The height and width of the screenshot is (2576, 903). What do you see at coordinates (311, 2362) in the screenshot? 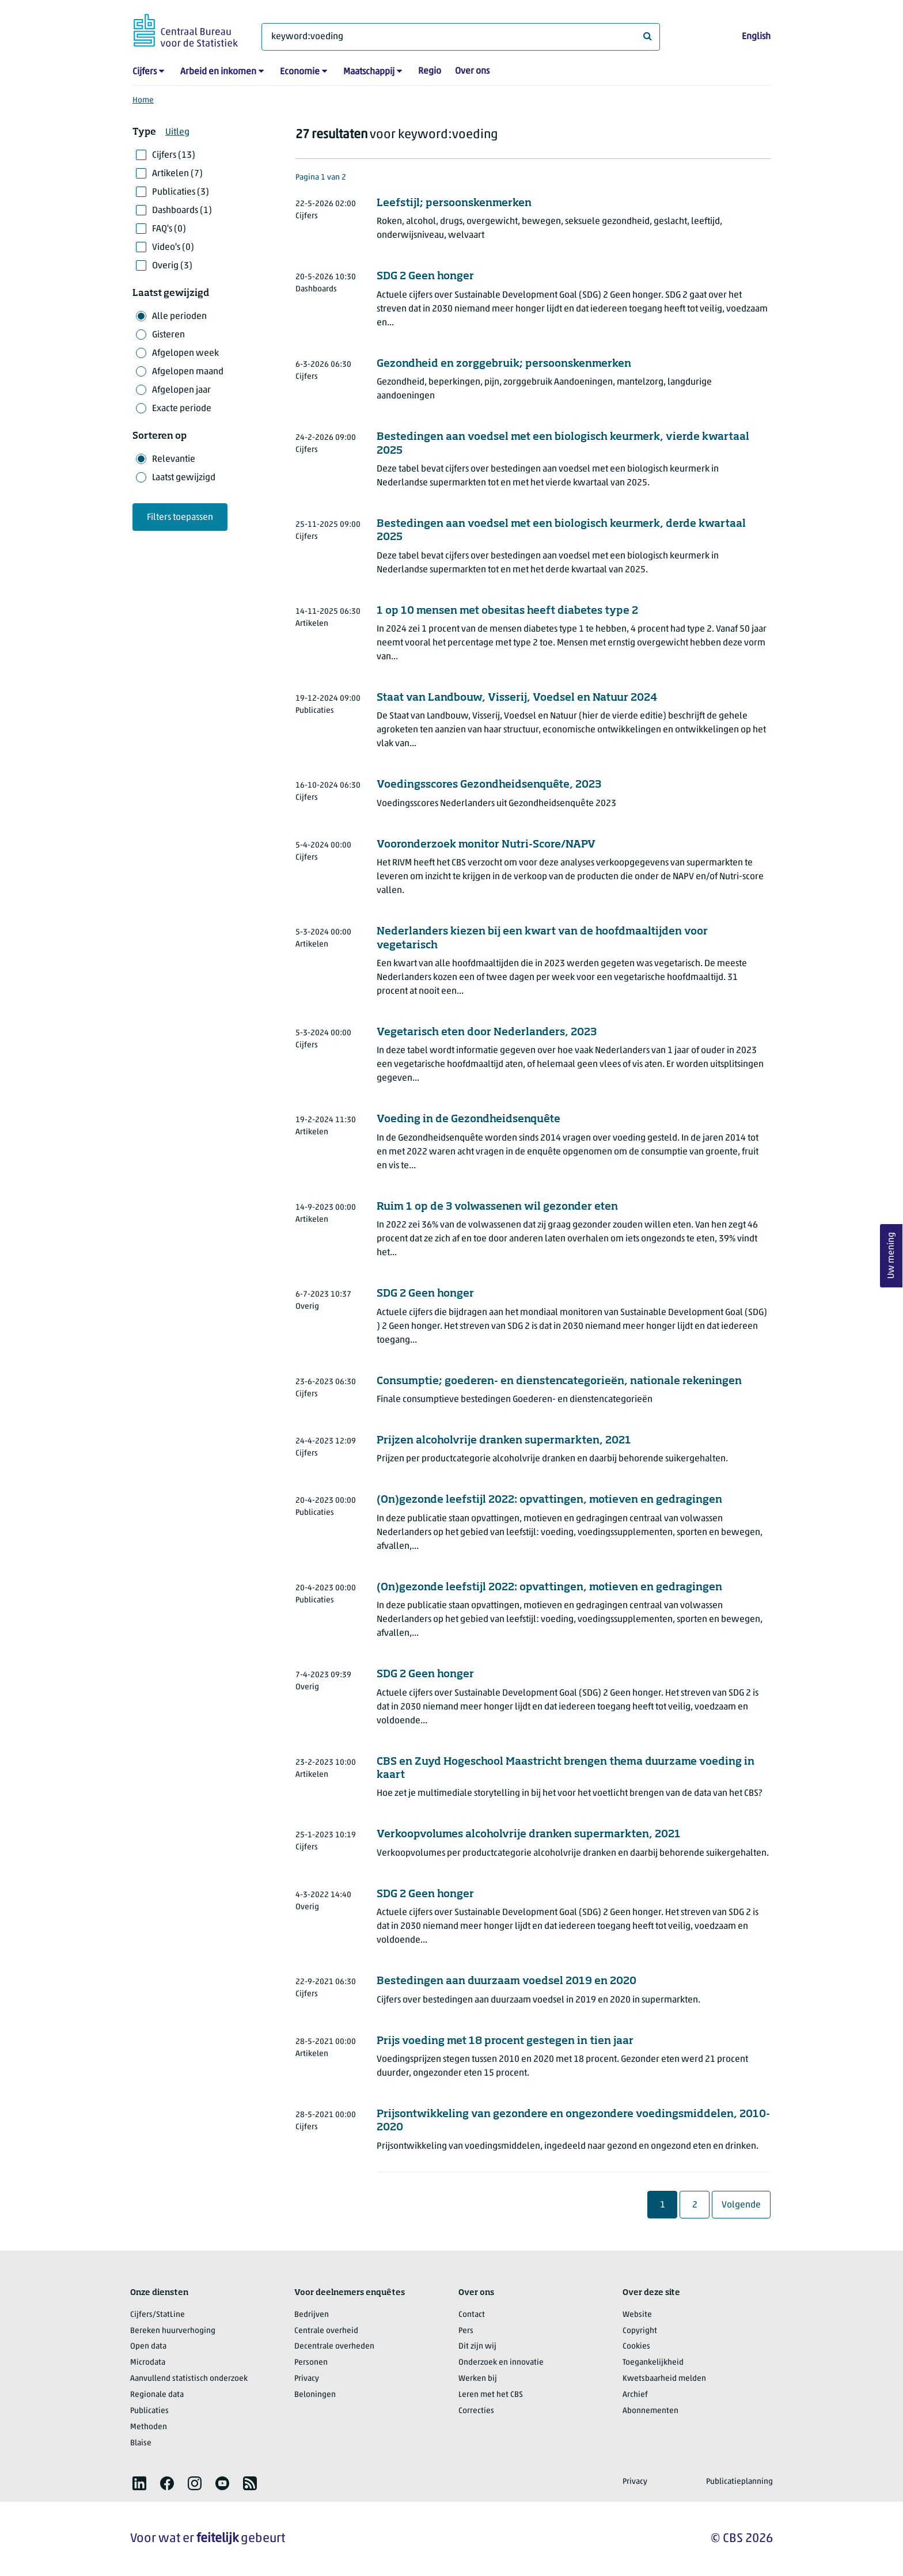
I see `Personen` at bounding box center [311, 2362].